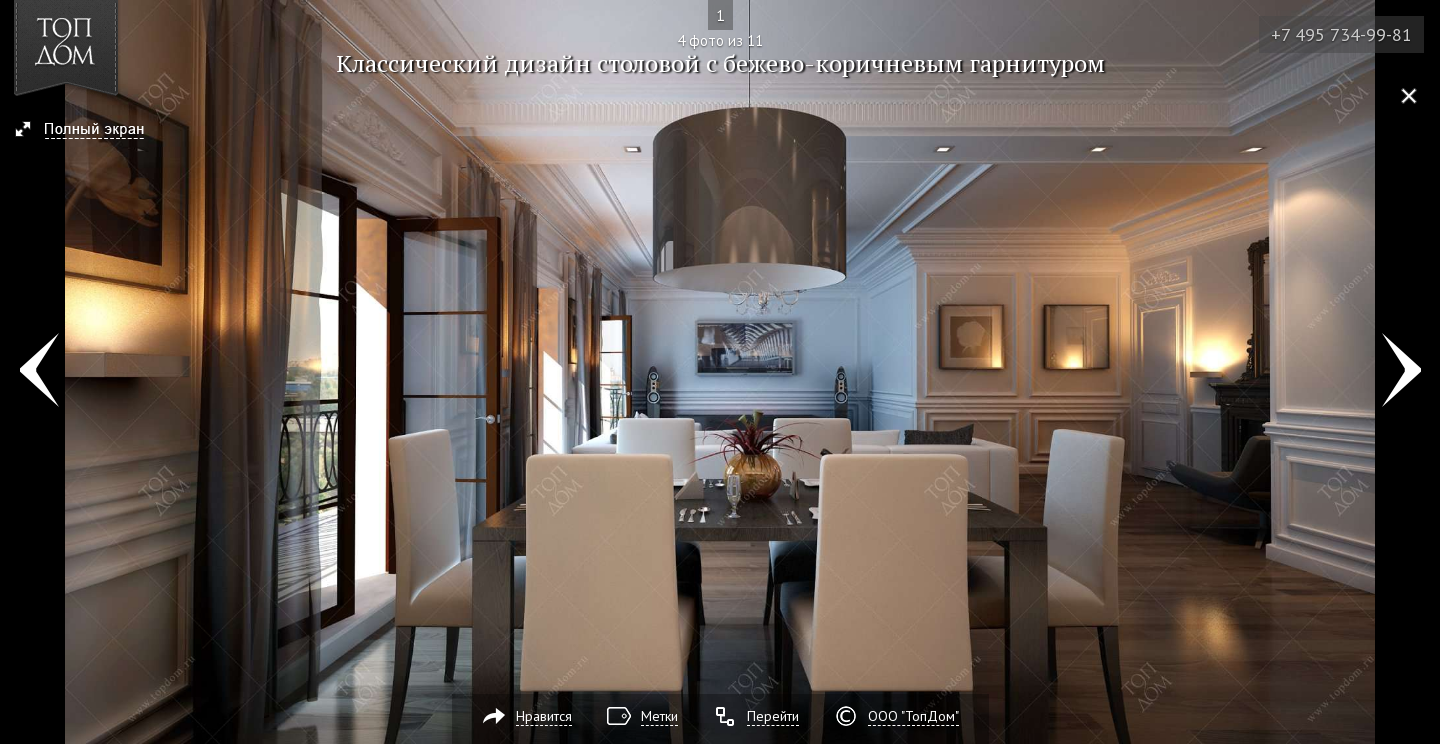  I want to click on [button], so click(88, 131).